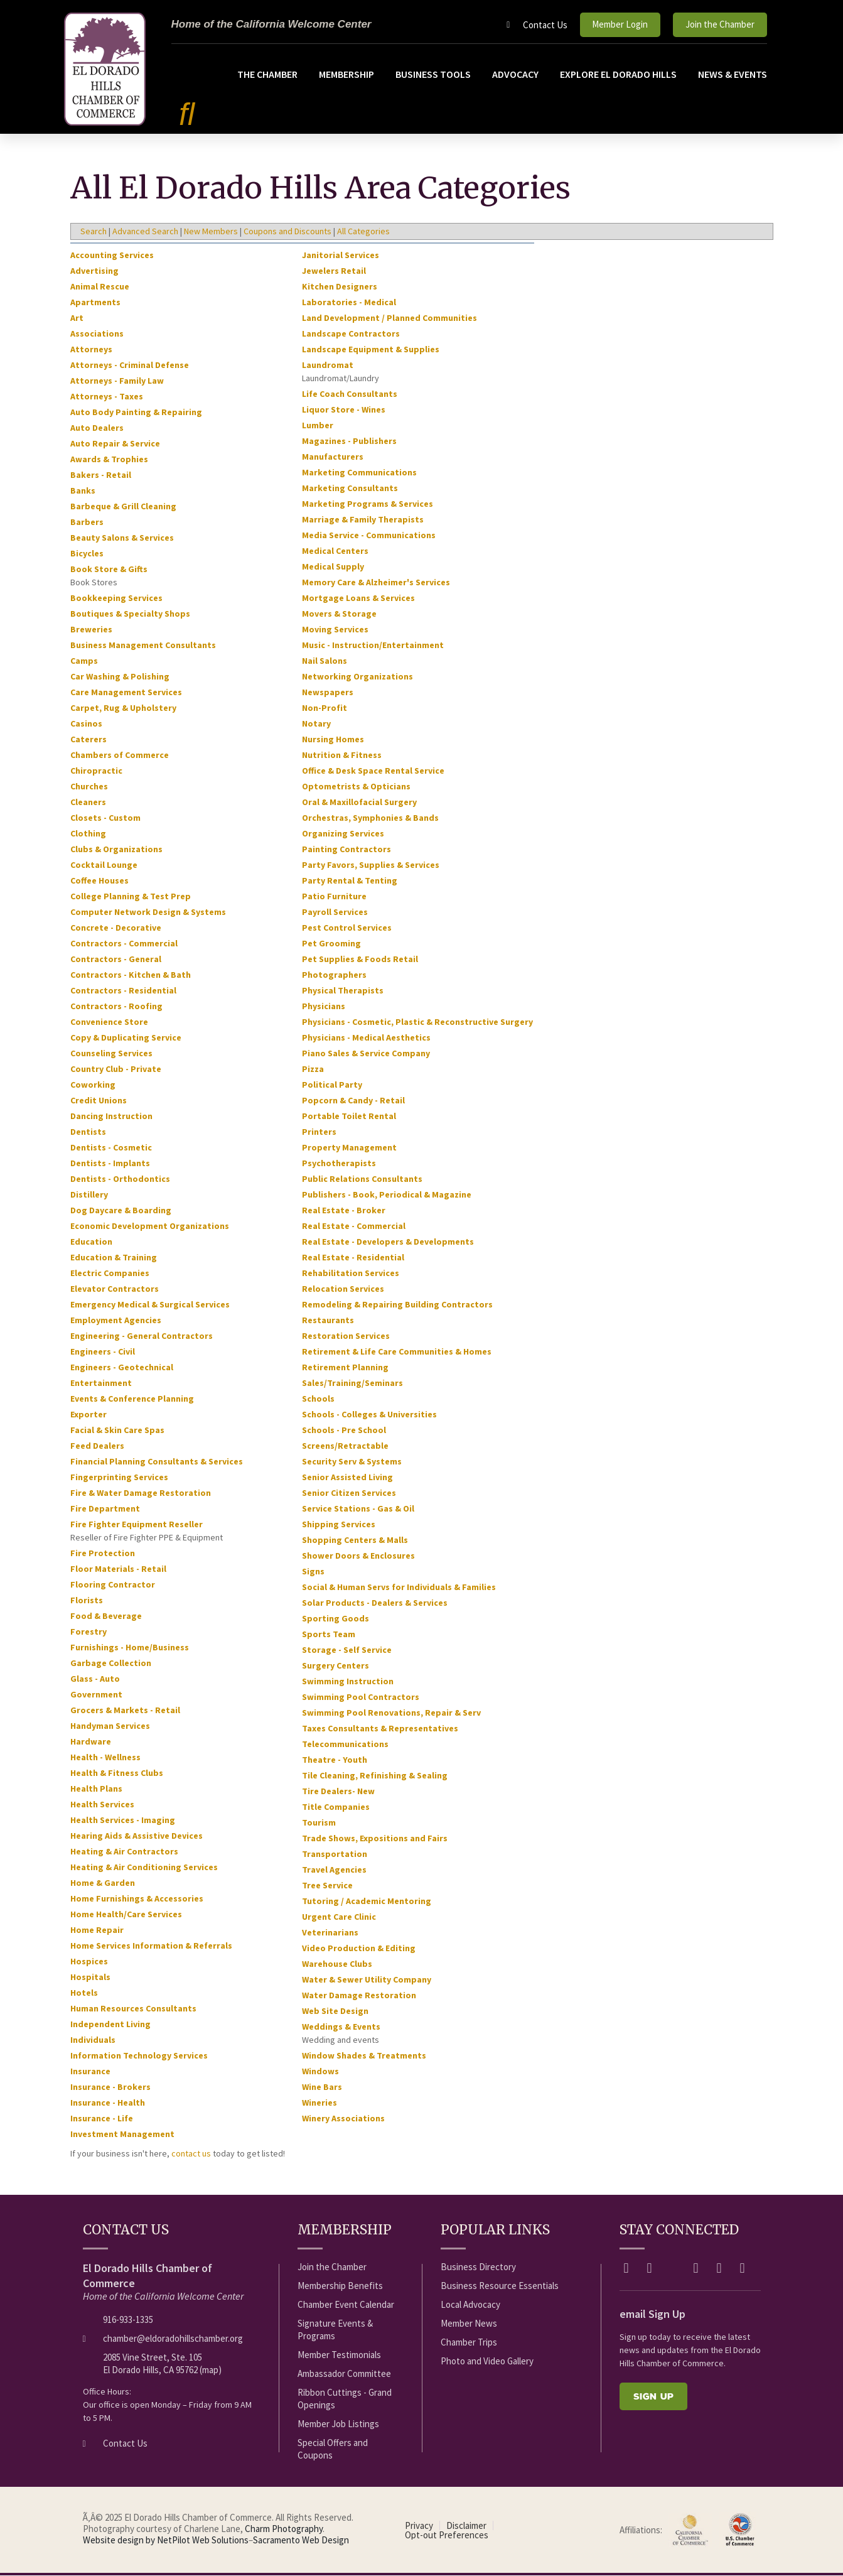 This screenshot has height=2576, width=843. What do you see at coordinates (391, 1713) in the screenshot?
I see `Swimming Pool Renovations, Repair & Serv` at bounding box center [391, 1713].